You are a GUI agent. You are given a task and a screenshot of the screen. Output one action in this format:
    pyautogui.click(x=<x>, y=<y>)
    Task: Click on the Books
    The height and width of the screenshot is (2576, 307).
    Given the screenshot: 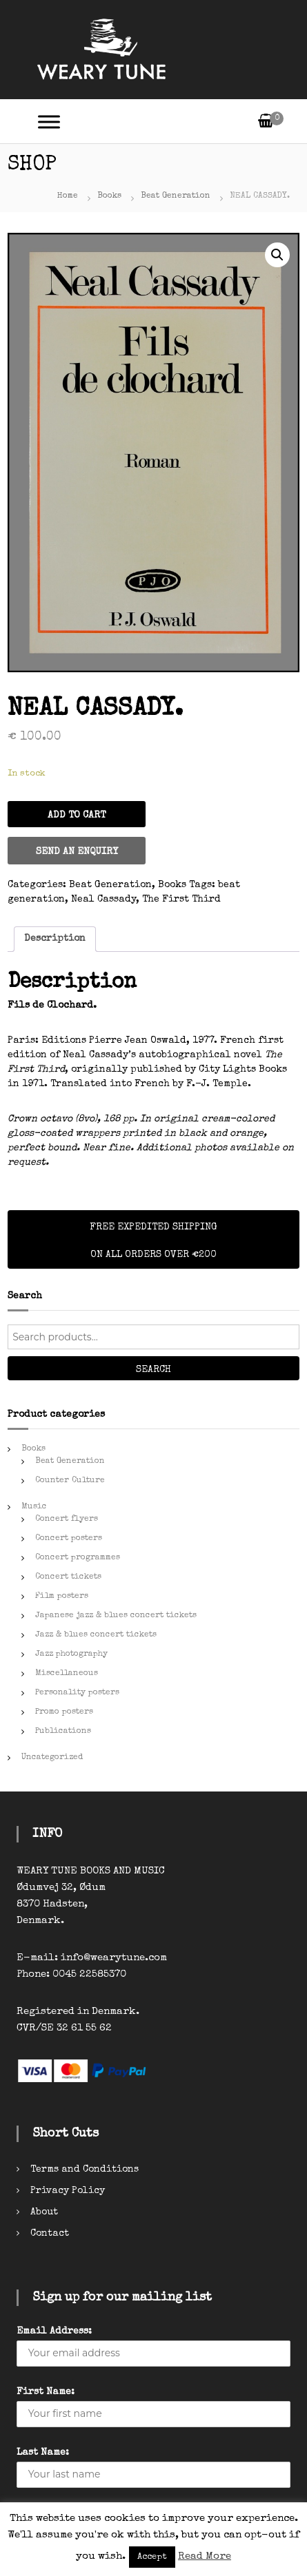 What is the action you would take?
    pyautogui.click(x=109, y=196)
    